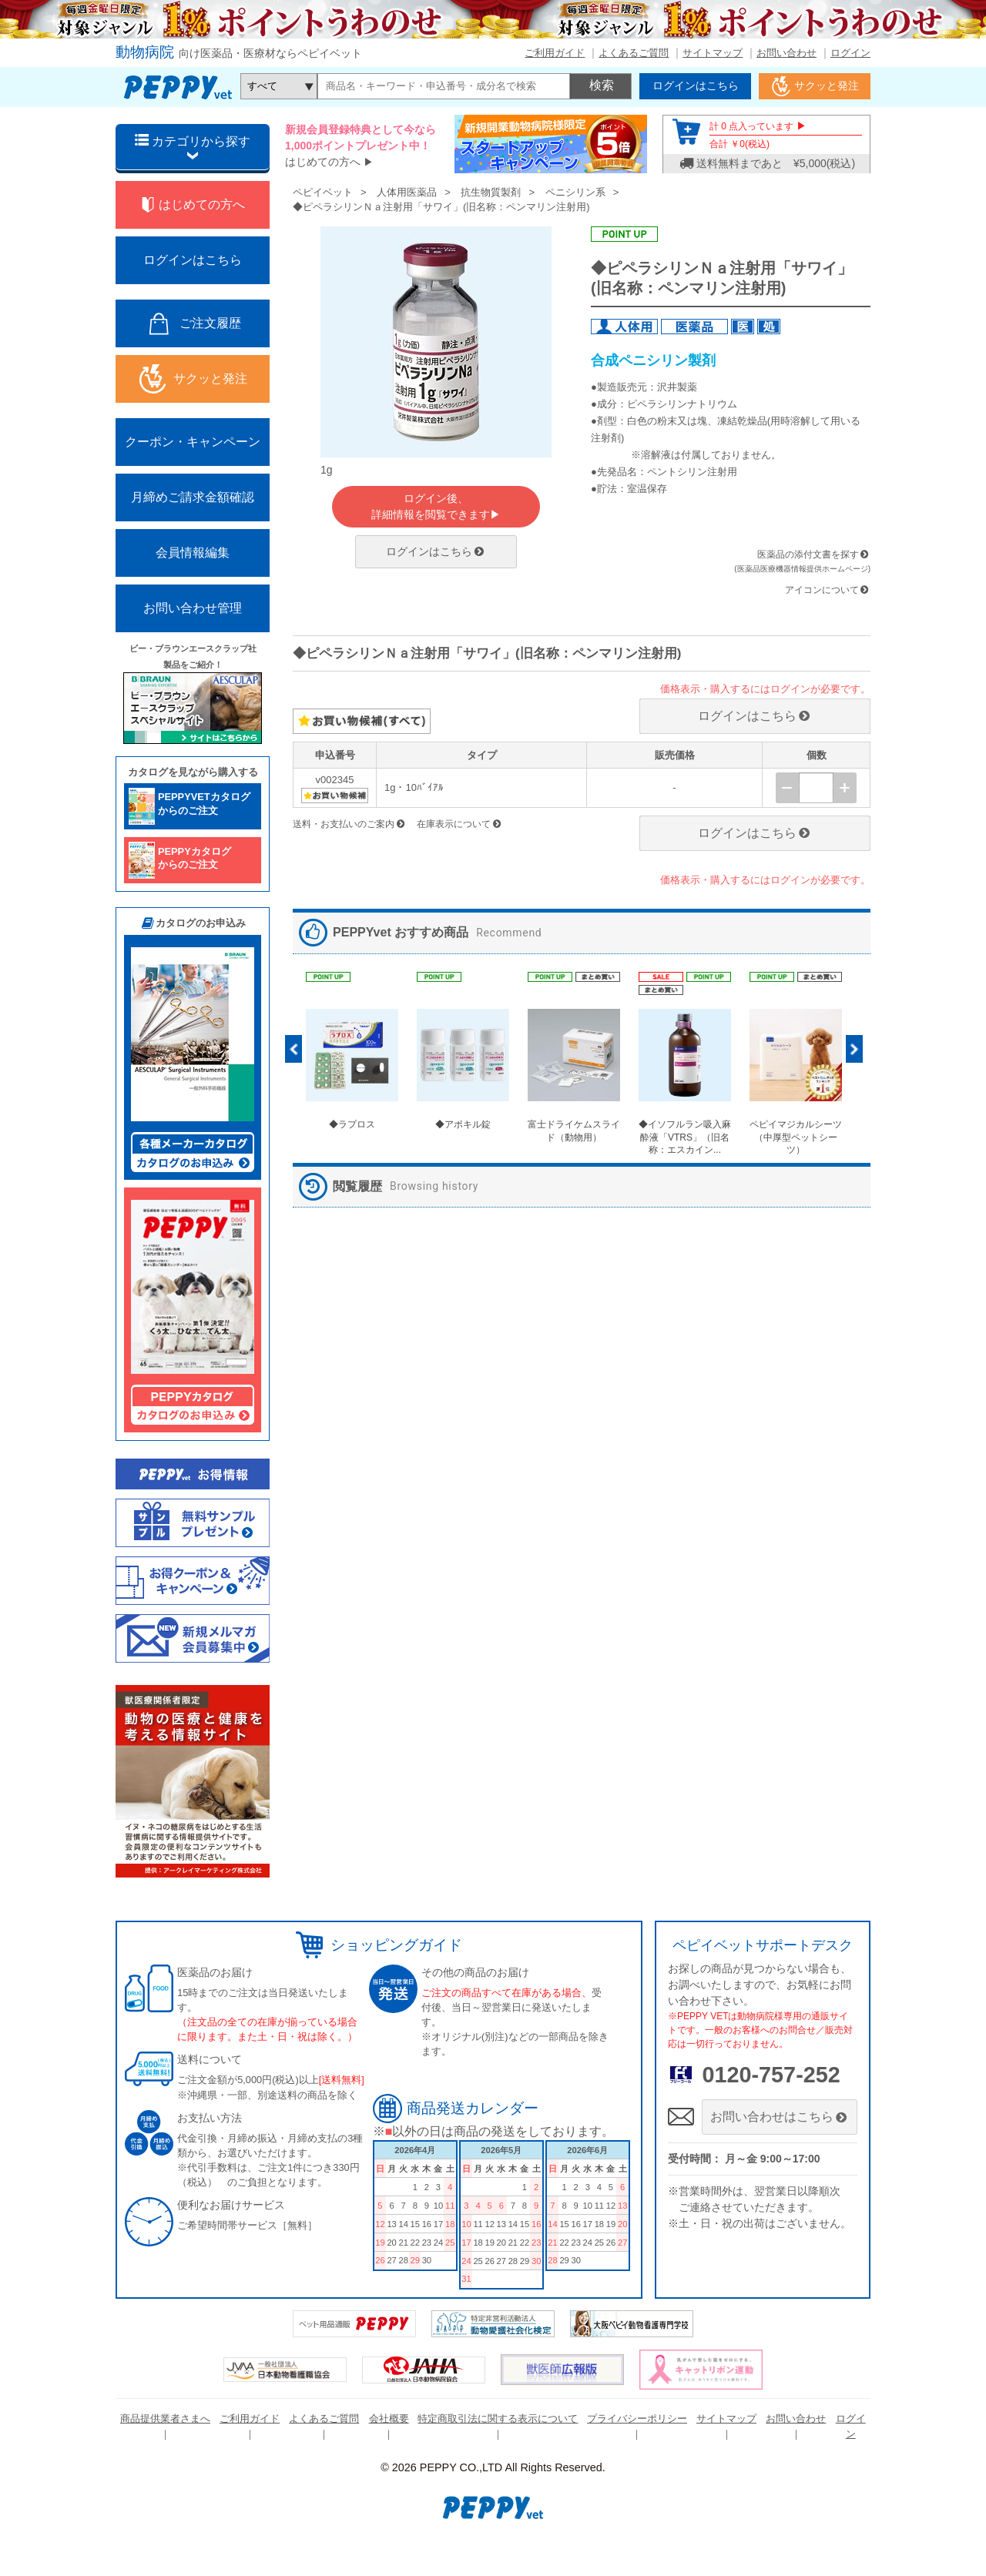 The height and width of the screenshot is (2576, 986). Describe the element at coordinates (491, 192) in the screenshot. I see `抗生物質製剤` at that location.